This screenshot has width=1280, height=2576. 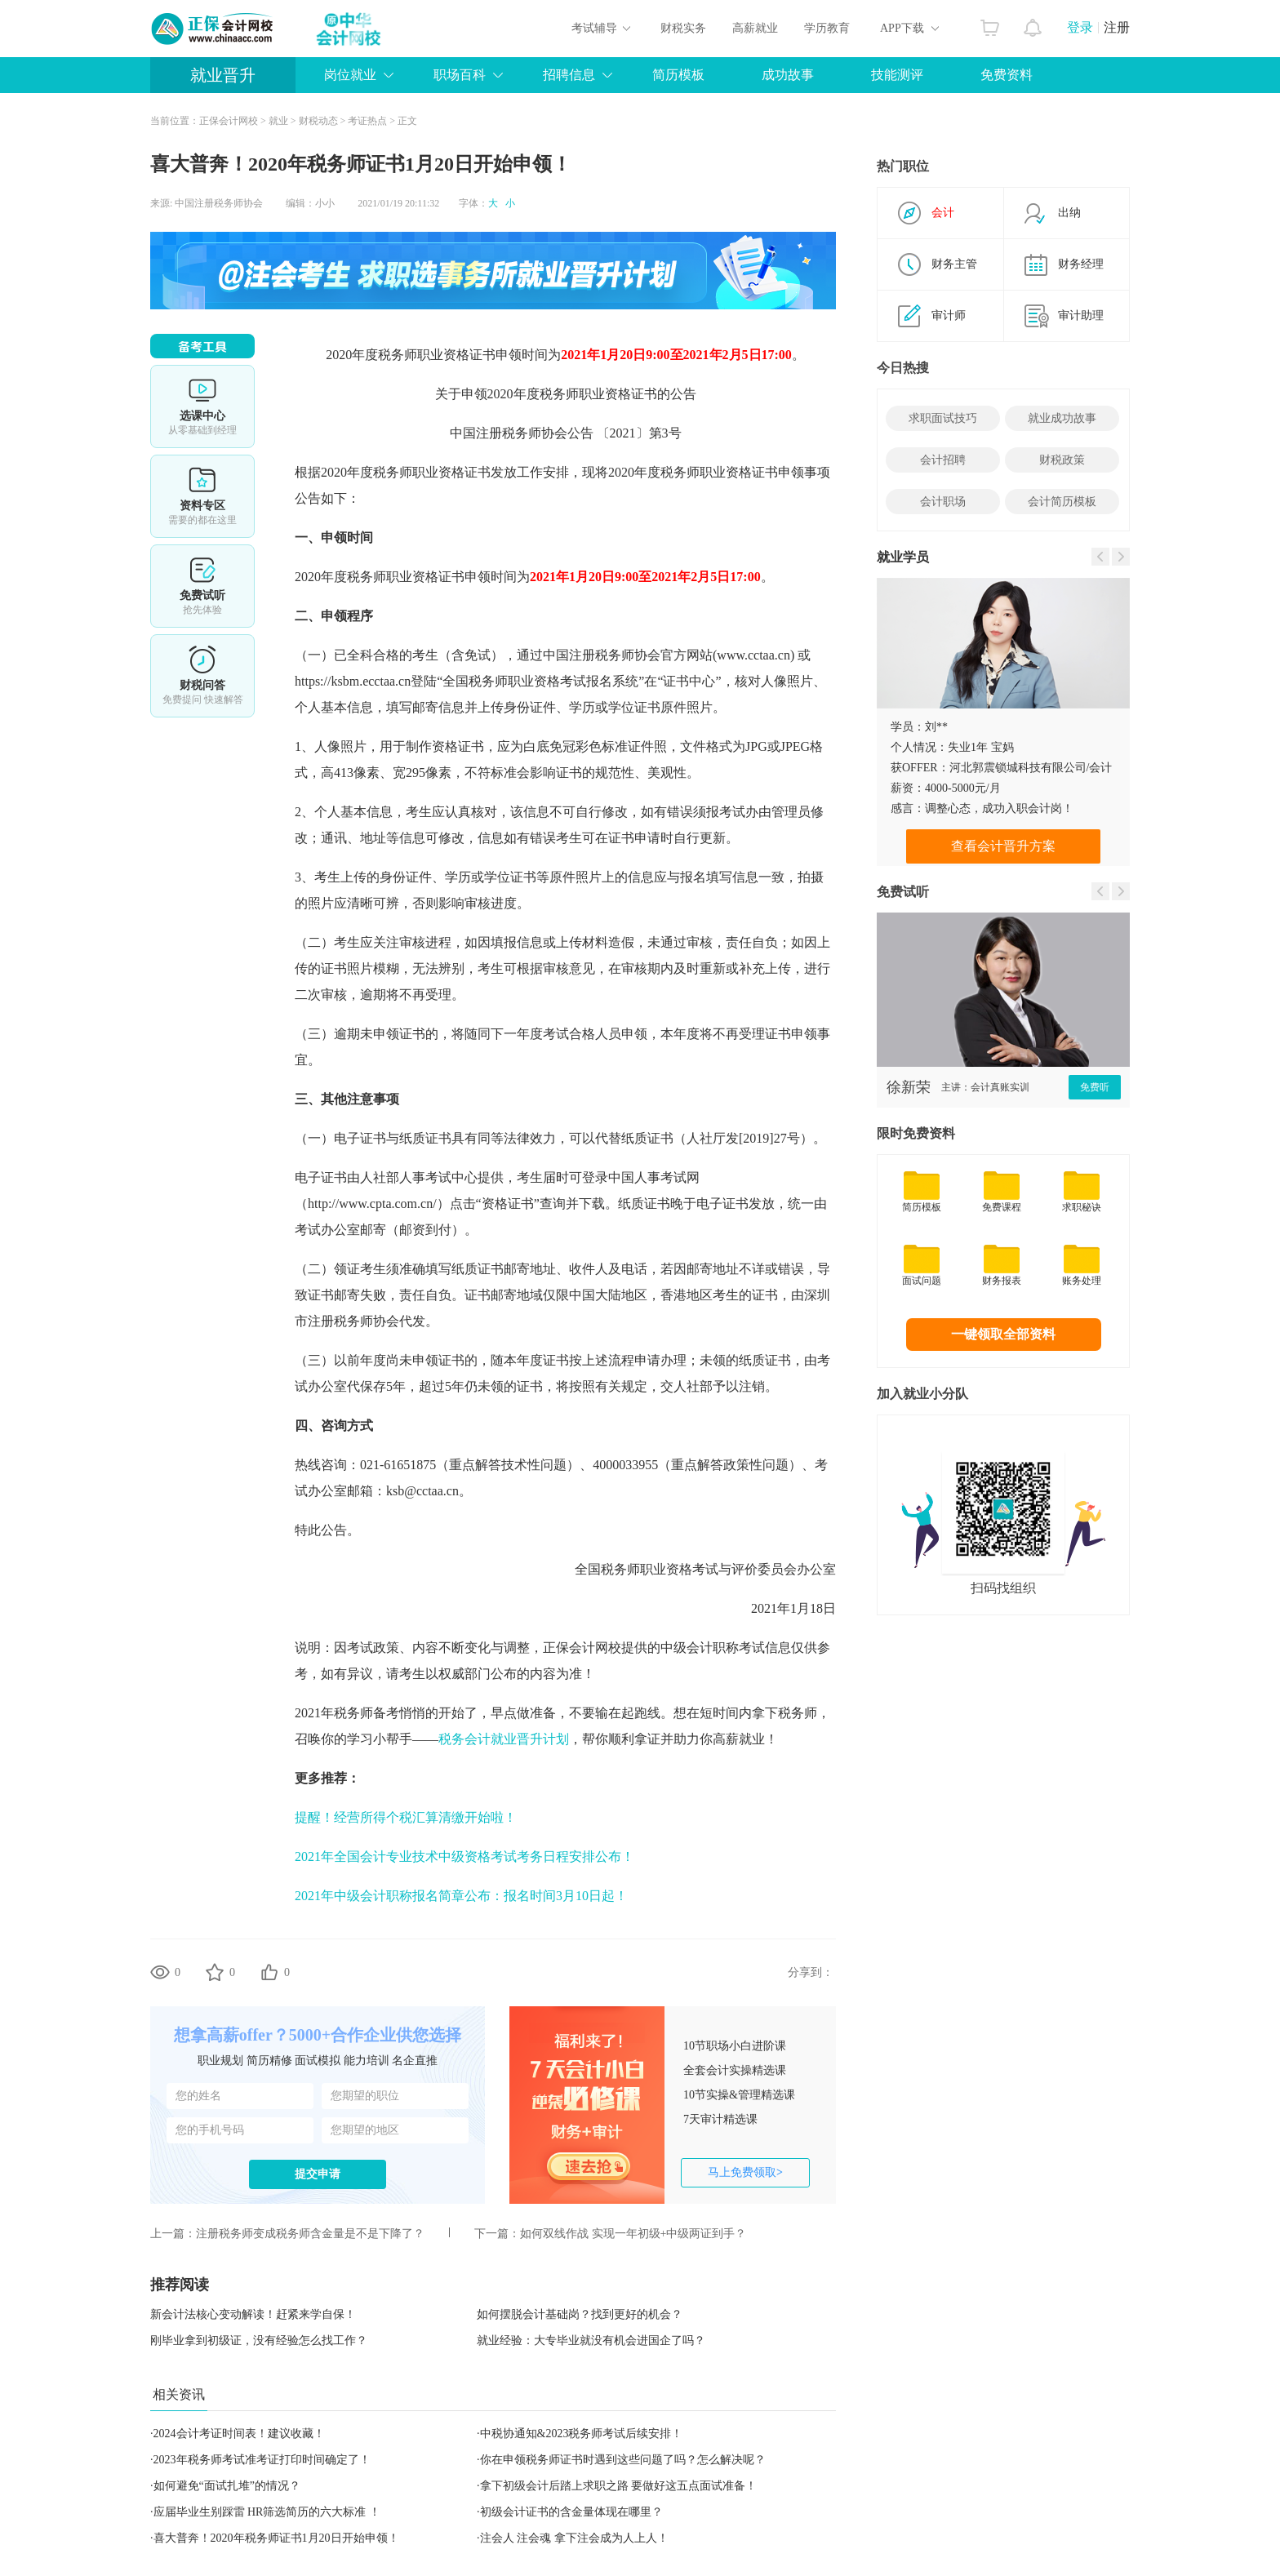 What do you see at coordinates (406, 1817) in the screenshot?
I see `提醒！经营所得个税汇算清缴开始啦！` at bounding box center [406, 1817].